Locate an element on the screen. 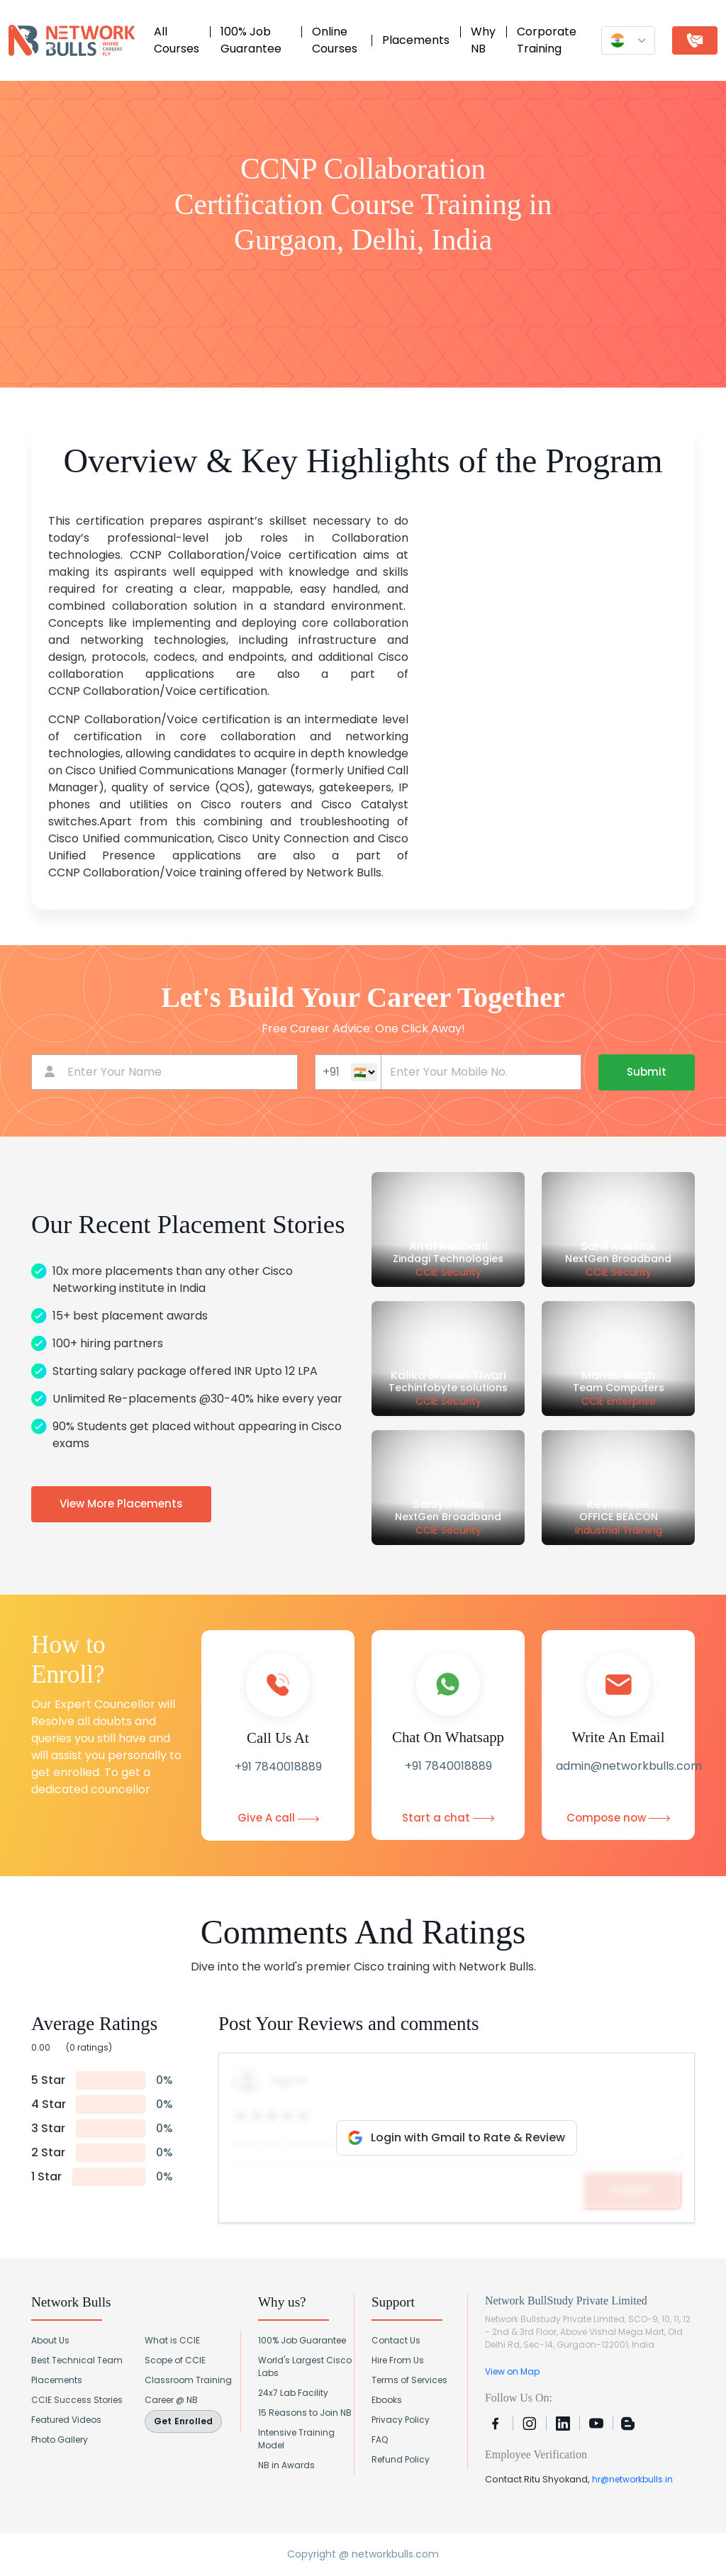  Featured Videos is located at coordinates (66, 2420).